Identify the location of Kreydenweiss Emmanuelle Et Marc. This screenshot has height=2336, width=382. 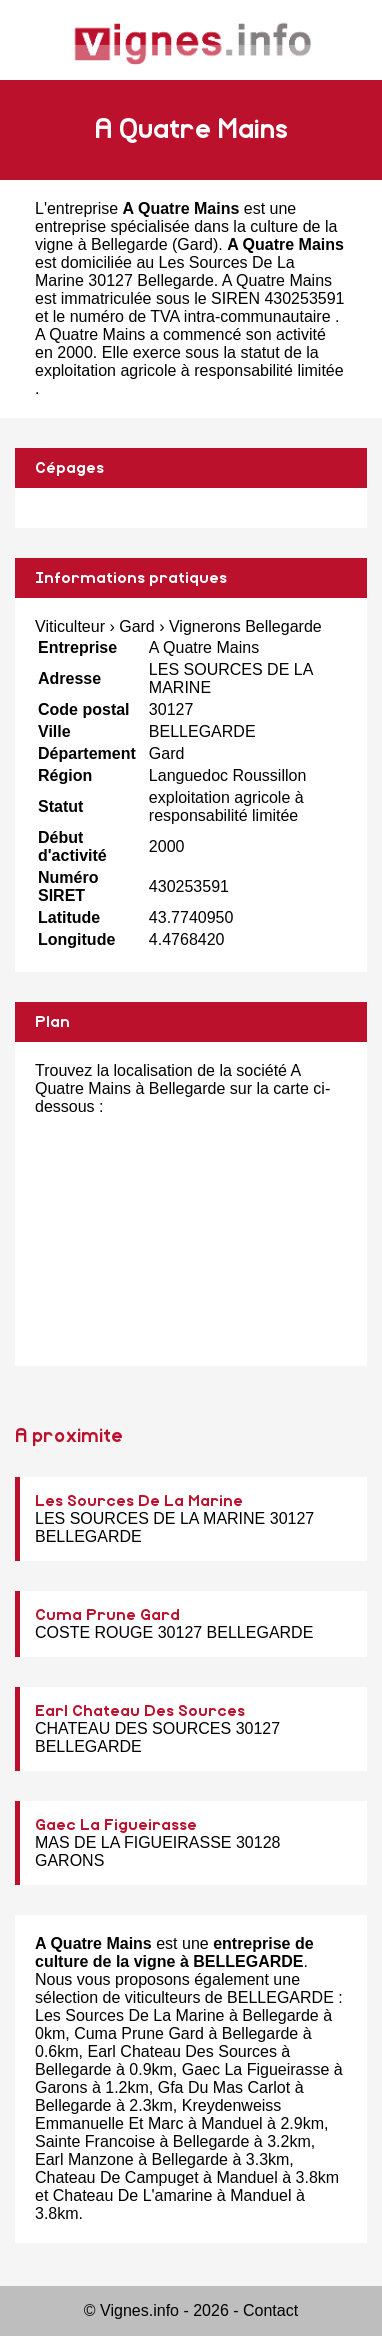
(158, 2114).